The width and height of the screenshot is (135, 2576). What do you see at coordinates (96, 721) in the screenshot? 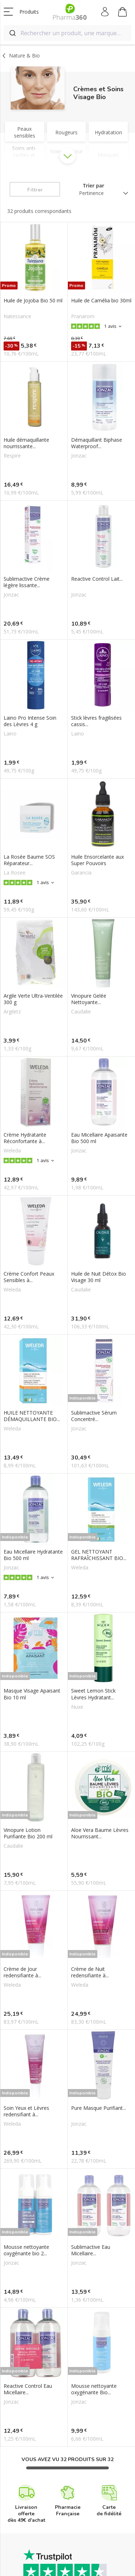
I see `Stick lèvres fragilisées cassis...` at bounding box center [96, 721].